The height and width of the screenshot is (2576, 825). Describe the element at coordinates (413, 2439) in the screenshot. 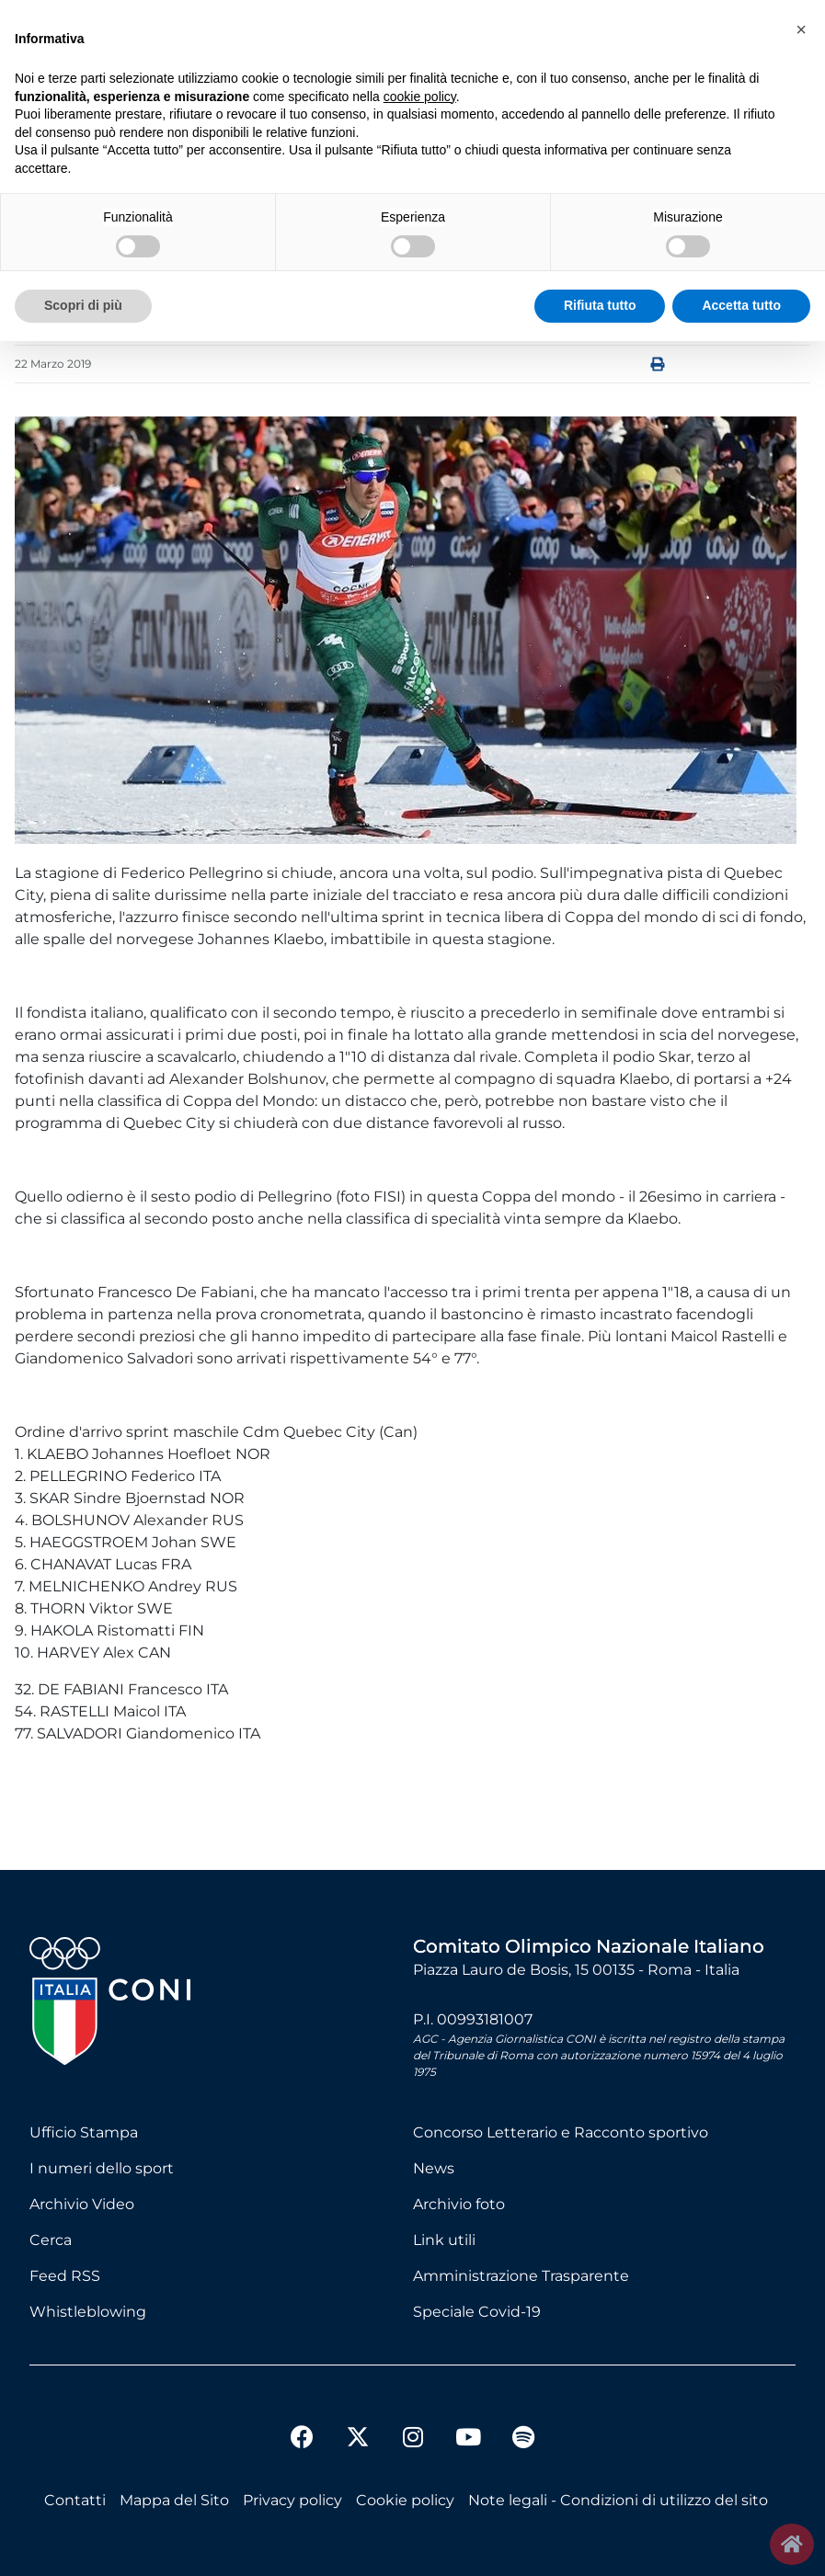

I see `[instagram]` at that location.